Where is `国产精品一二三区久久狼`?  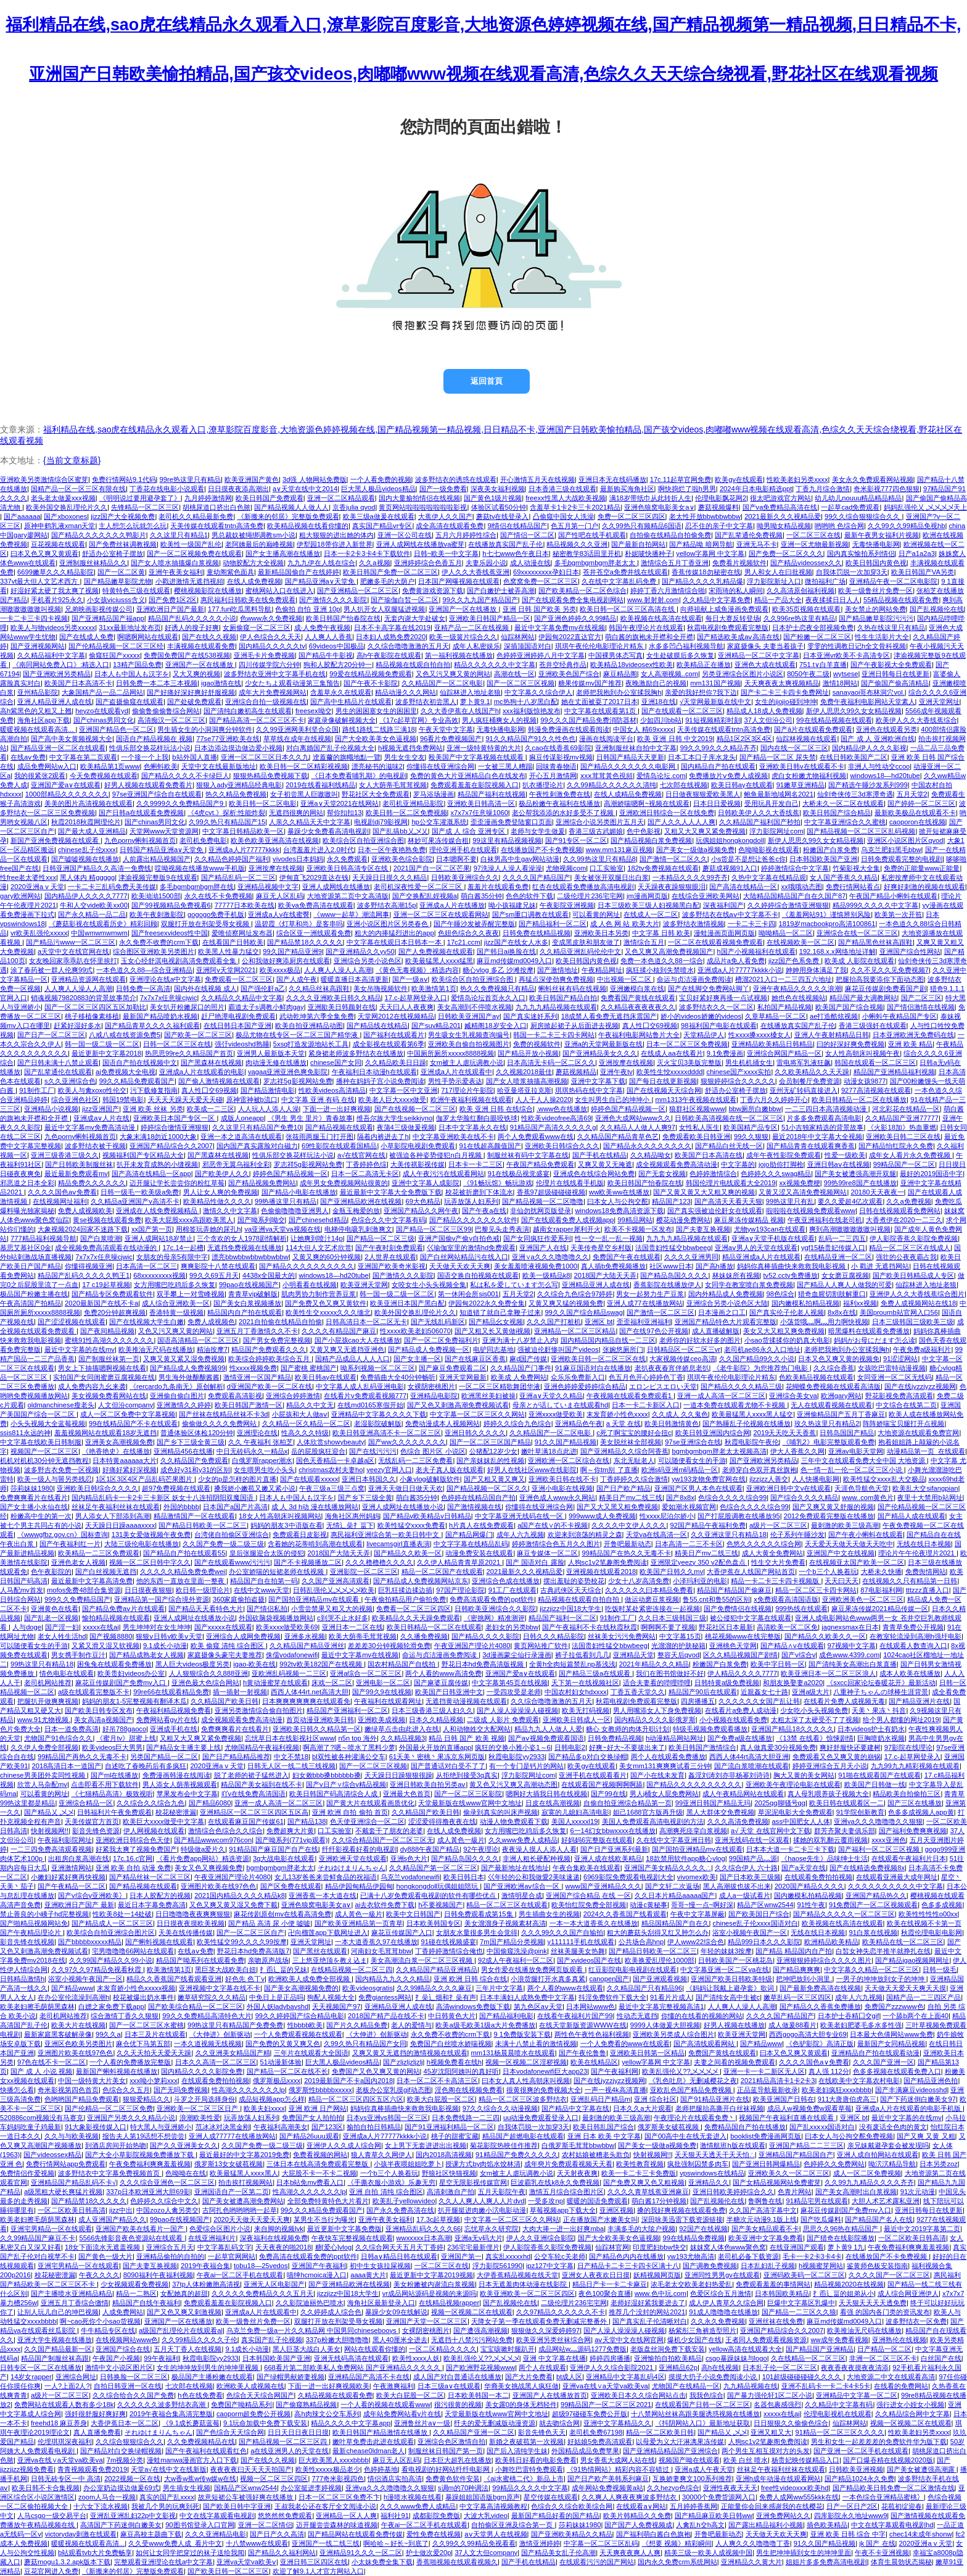 国产精品一二三区久久狼 is located at coordinates (799, 2312).